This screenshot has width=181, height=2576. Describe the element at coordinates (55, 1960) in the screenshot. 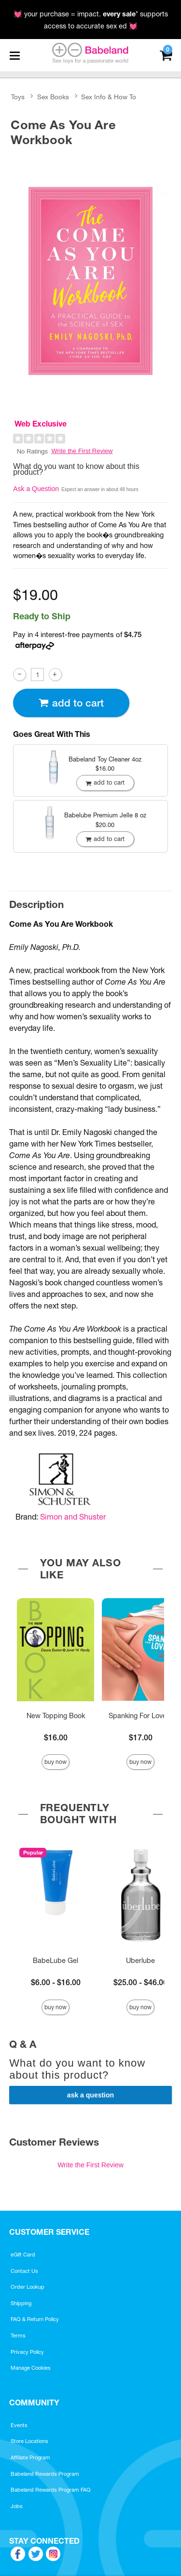

I see `BabeLube Gel` at that location.